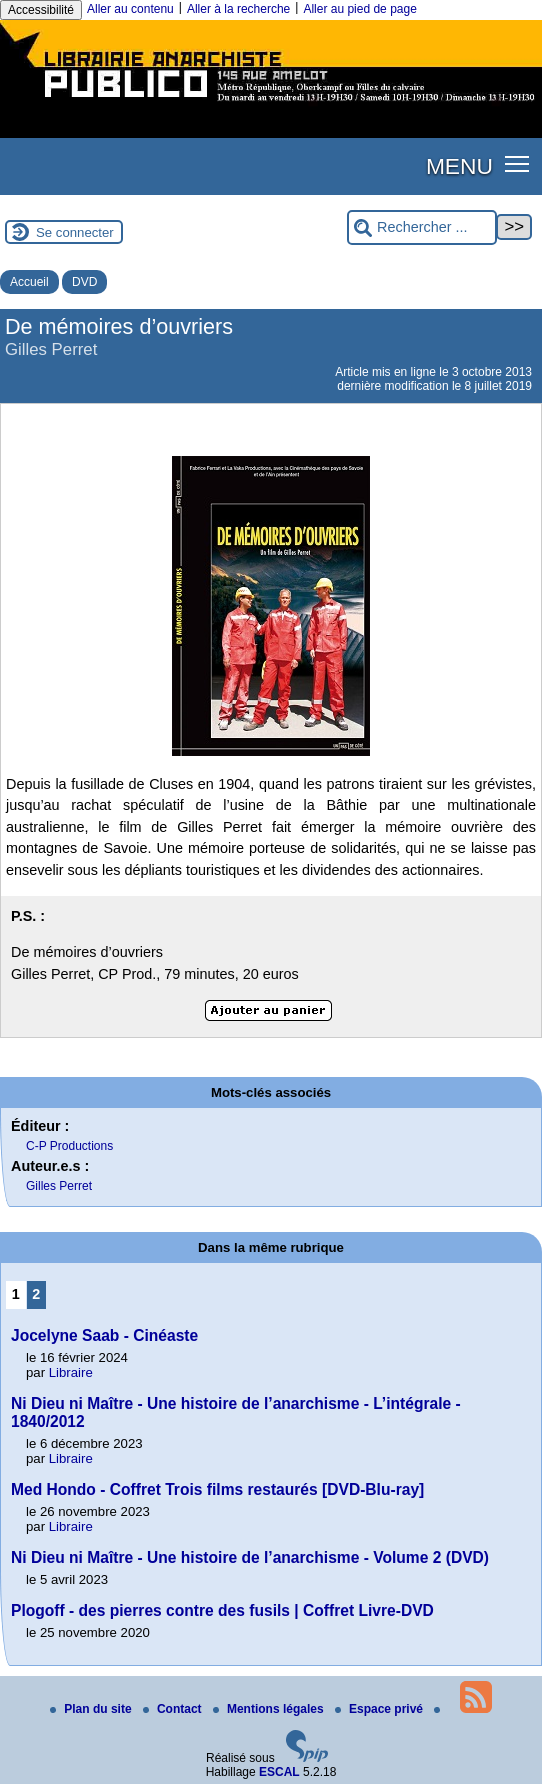 Image resolution: width=542 pixels, height=1784 pixels. What do you see at coordinates (217, 1489) in the screenshot?
I see `Med Hondo - Coffret Trois films restaurés [DVD-Blu-ray]` at bounding box center [217, 1489].